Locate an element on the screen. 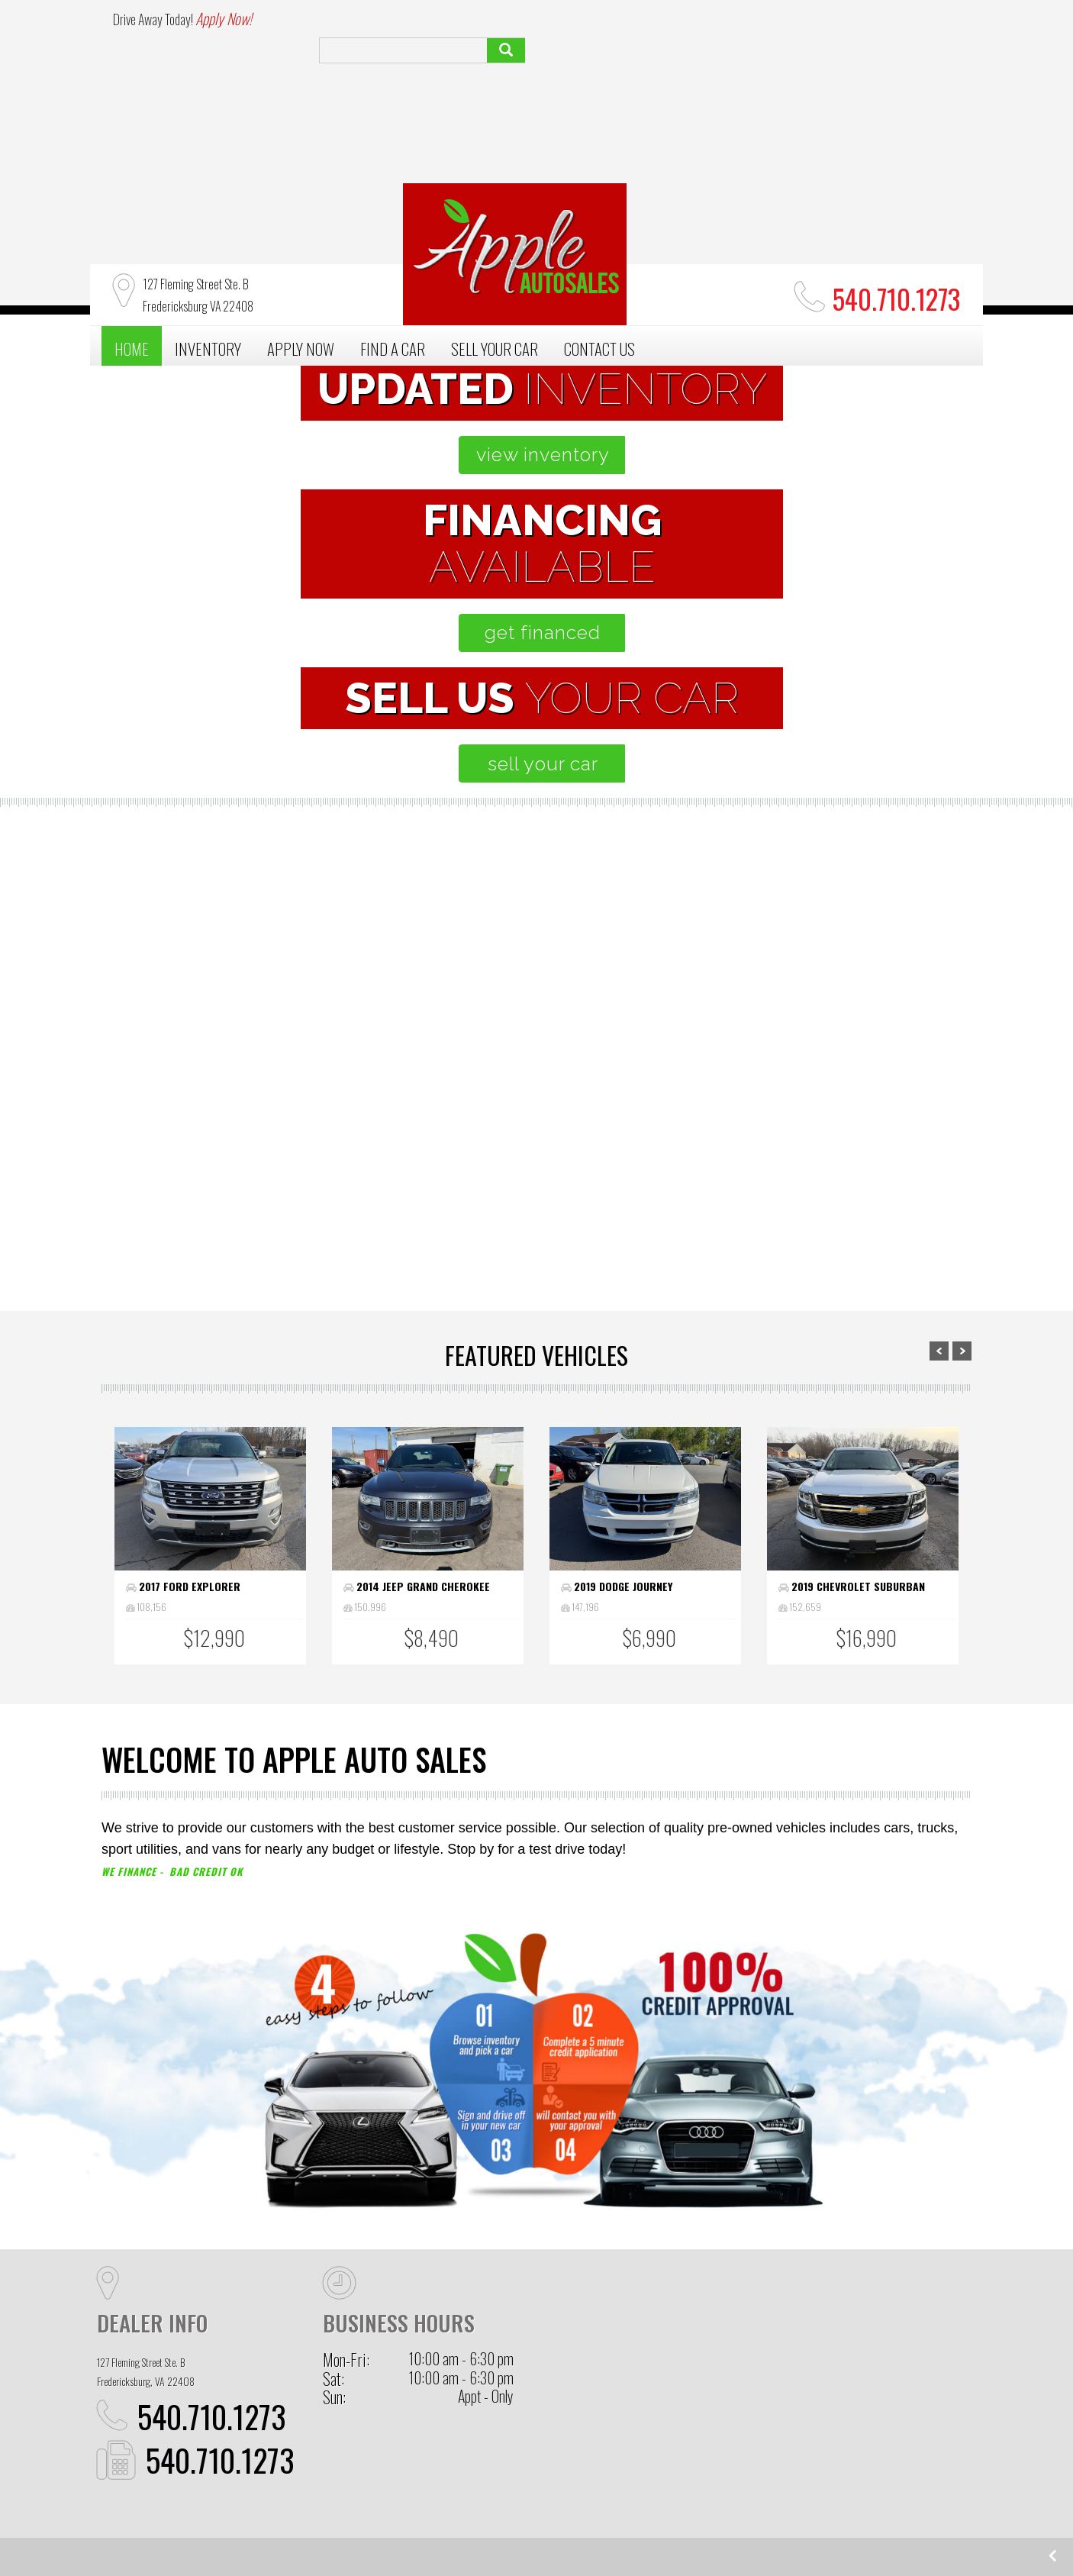 This screenshot has height=2576, width=1073. FIND A CAR is located at coordinates (392, 348).